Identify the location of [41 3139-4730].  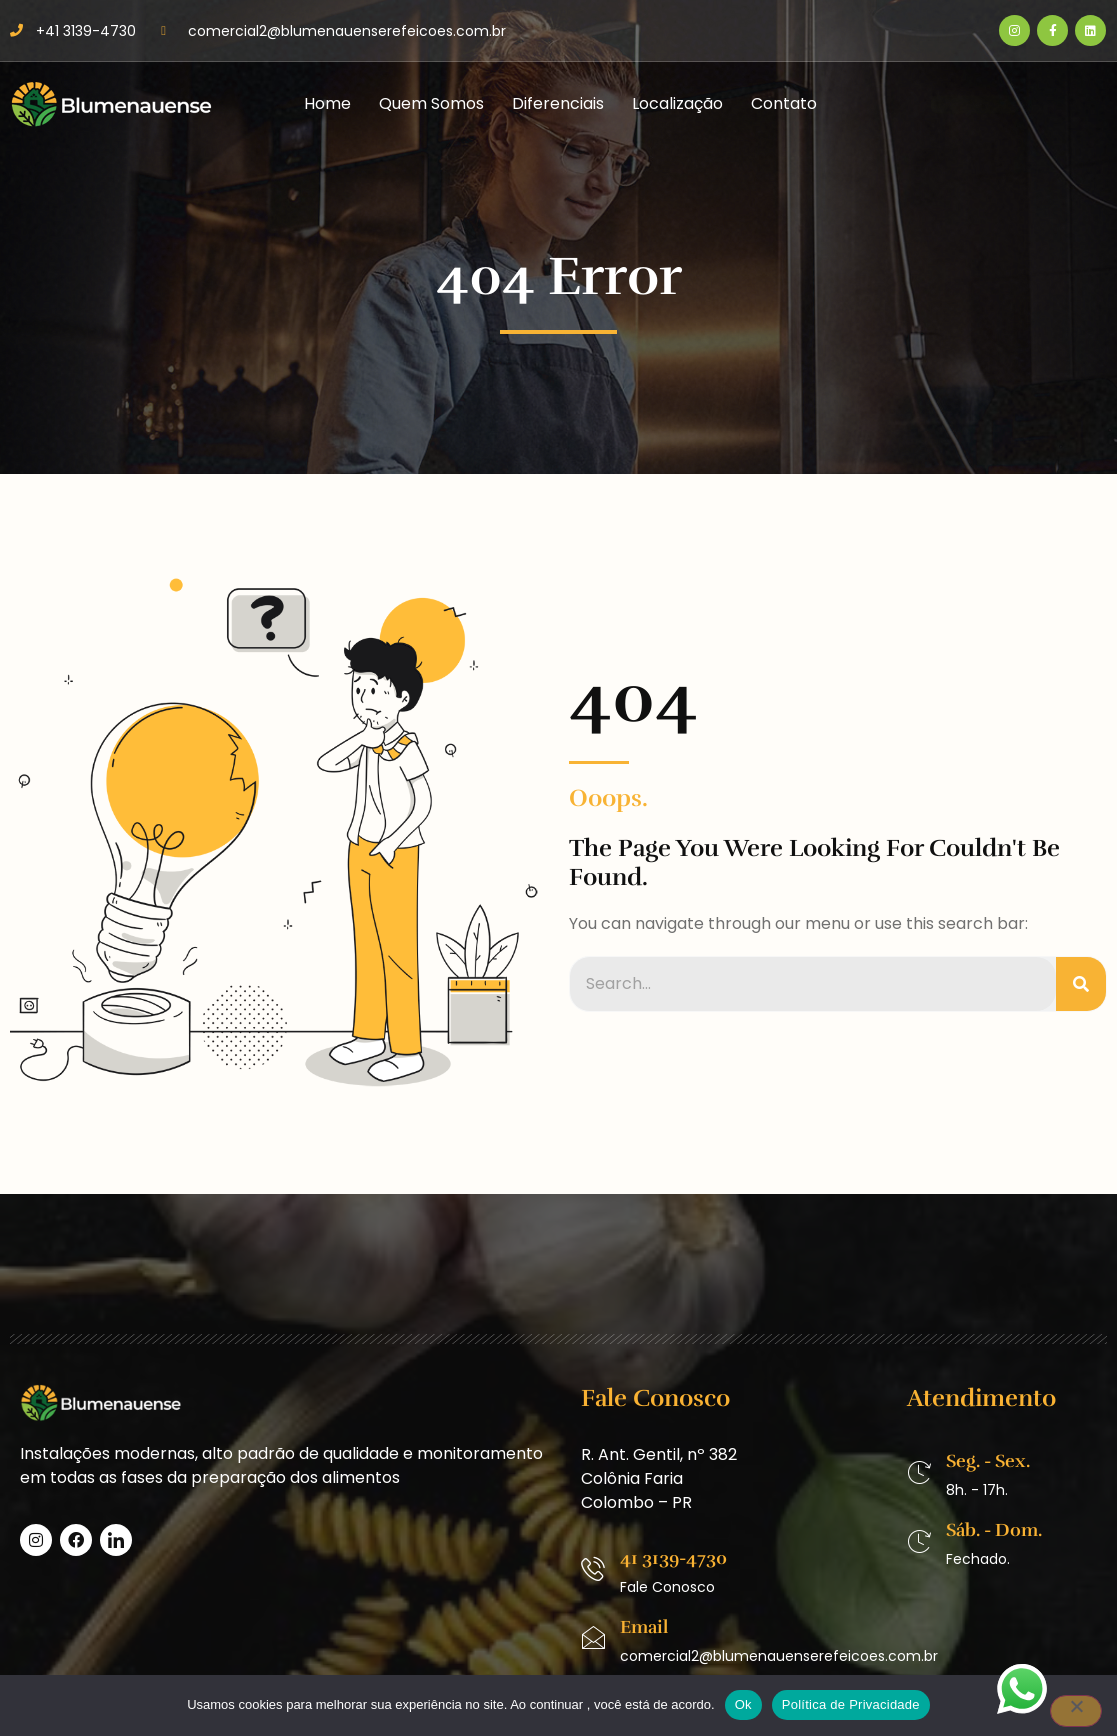
(593, 1569).